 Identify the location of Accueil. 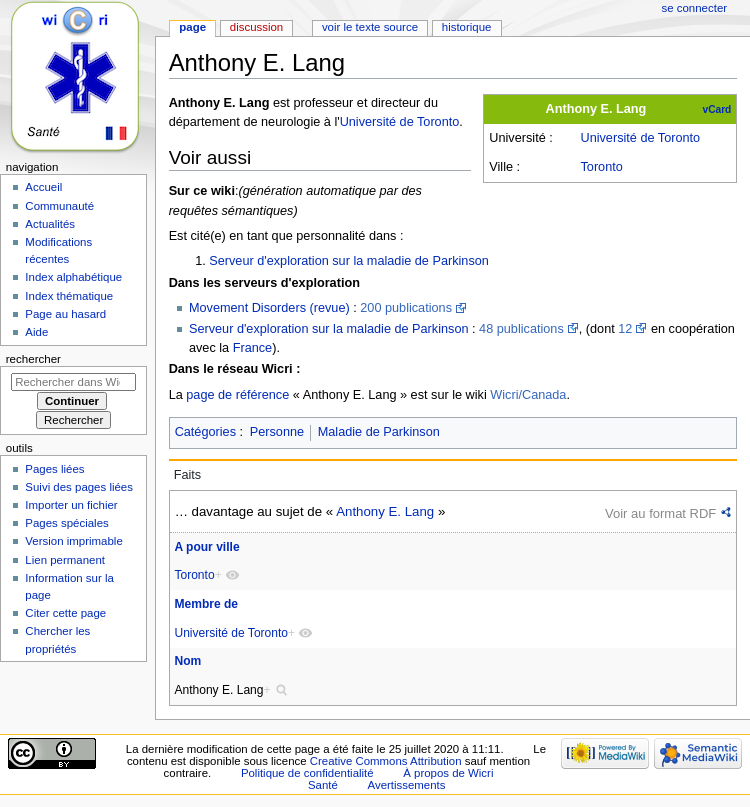
(43, 187).